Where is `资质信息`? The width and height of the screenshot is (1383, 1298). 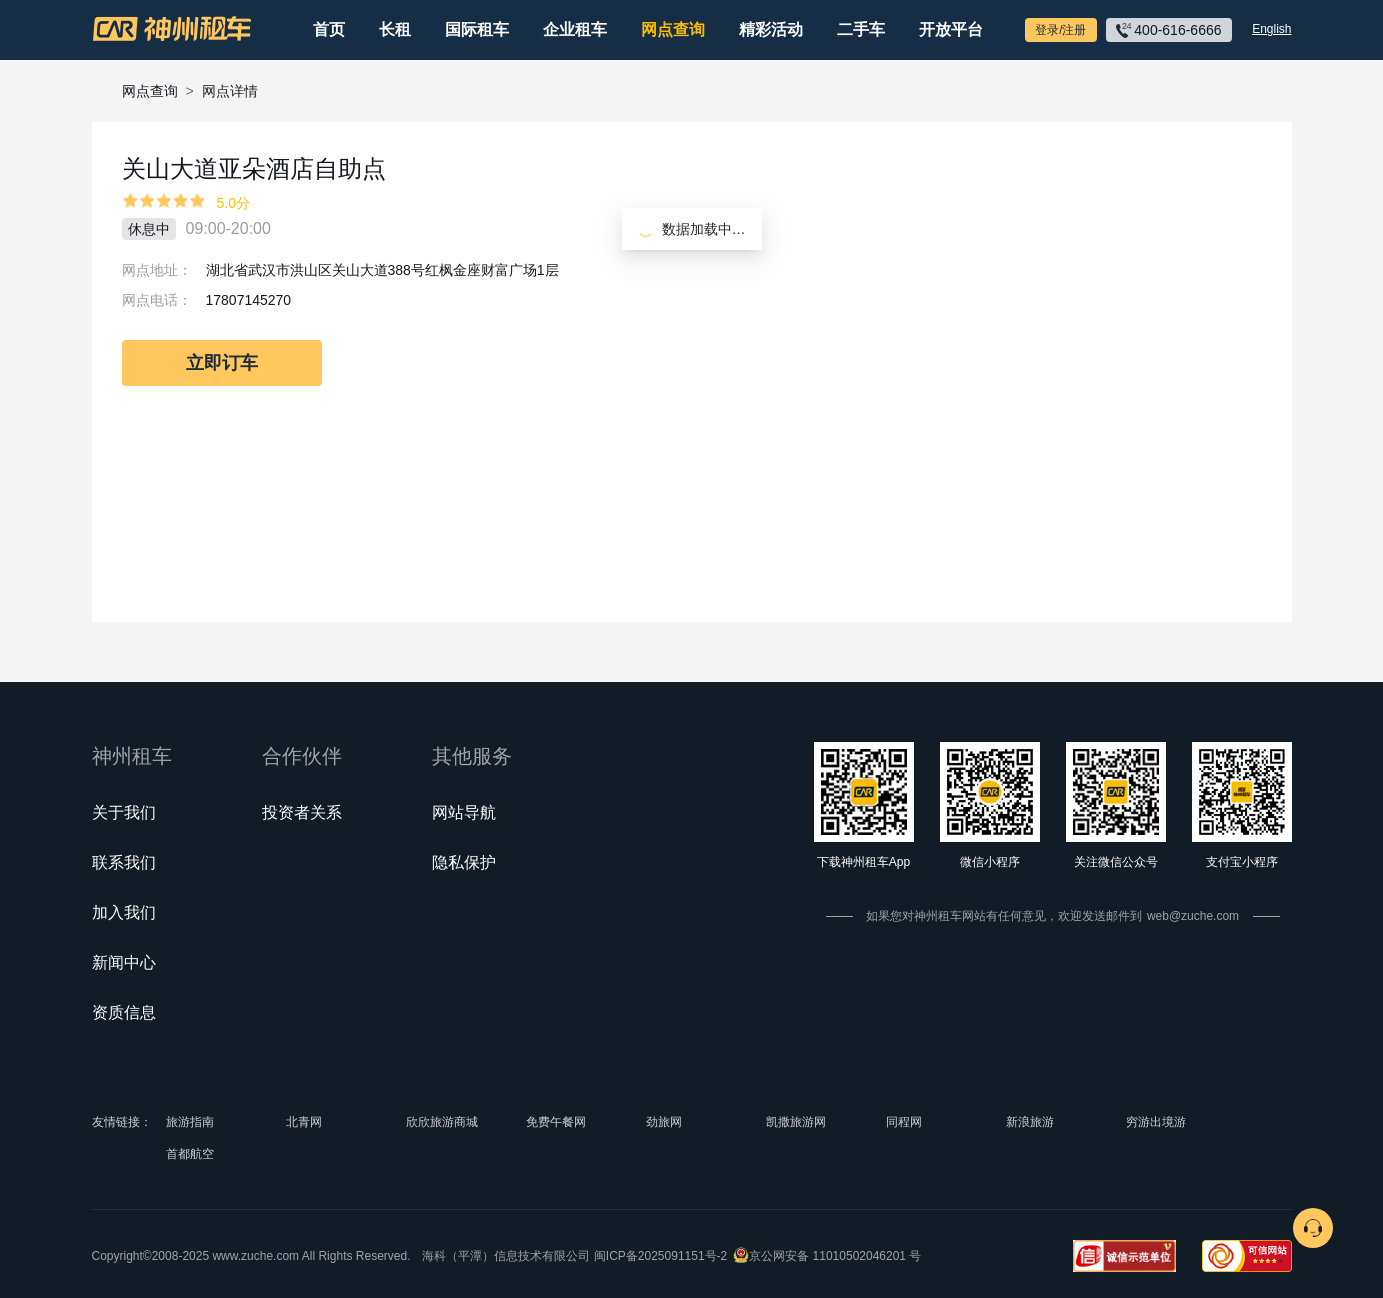
资质信息 is located at coordinates (124, 1012).